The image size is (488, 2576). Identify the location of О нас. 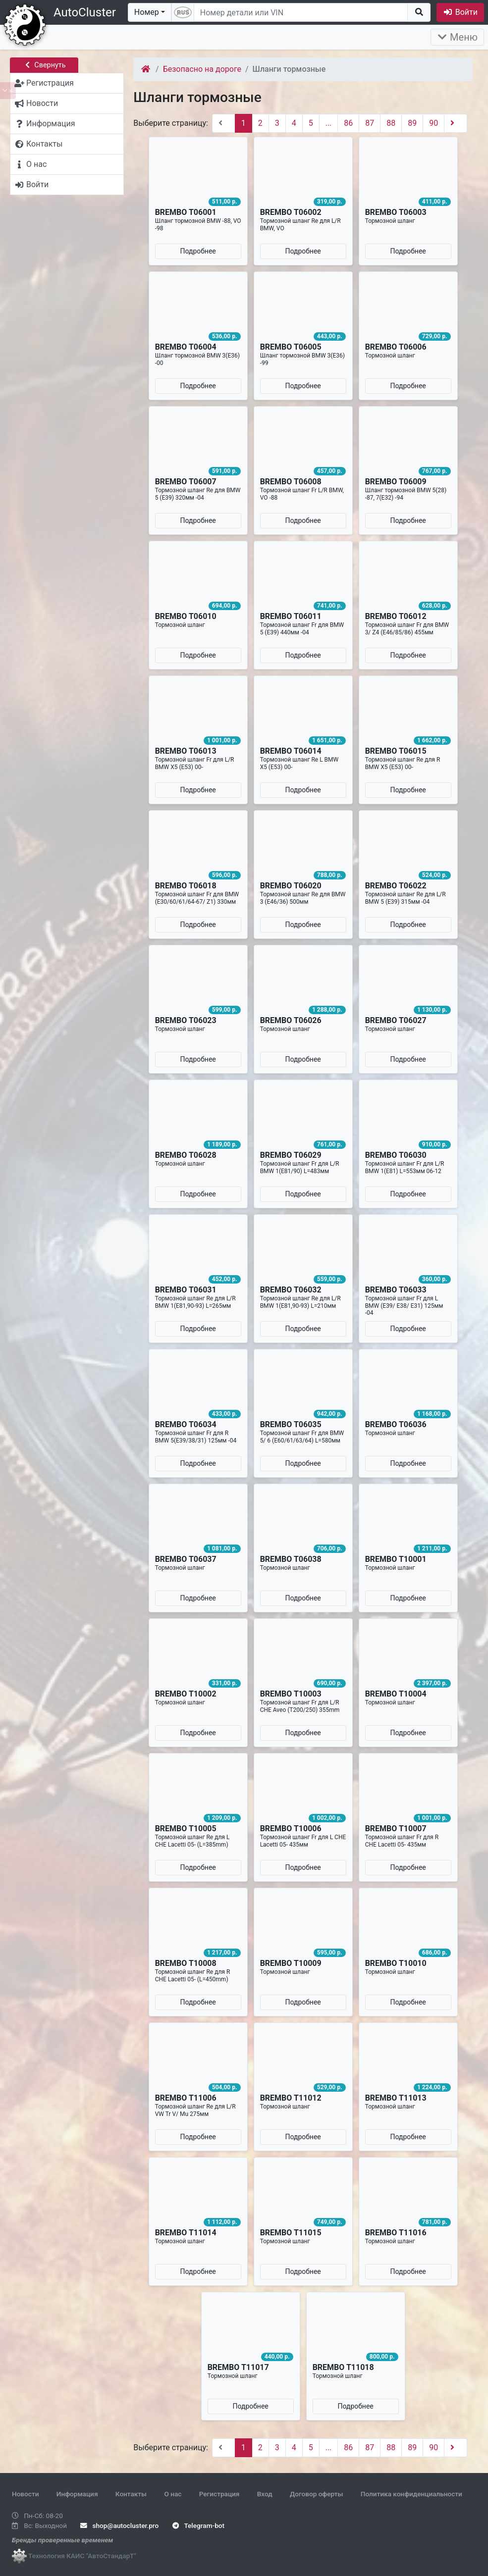
(172, 2494).